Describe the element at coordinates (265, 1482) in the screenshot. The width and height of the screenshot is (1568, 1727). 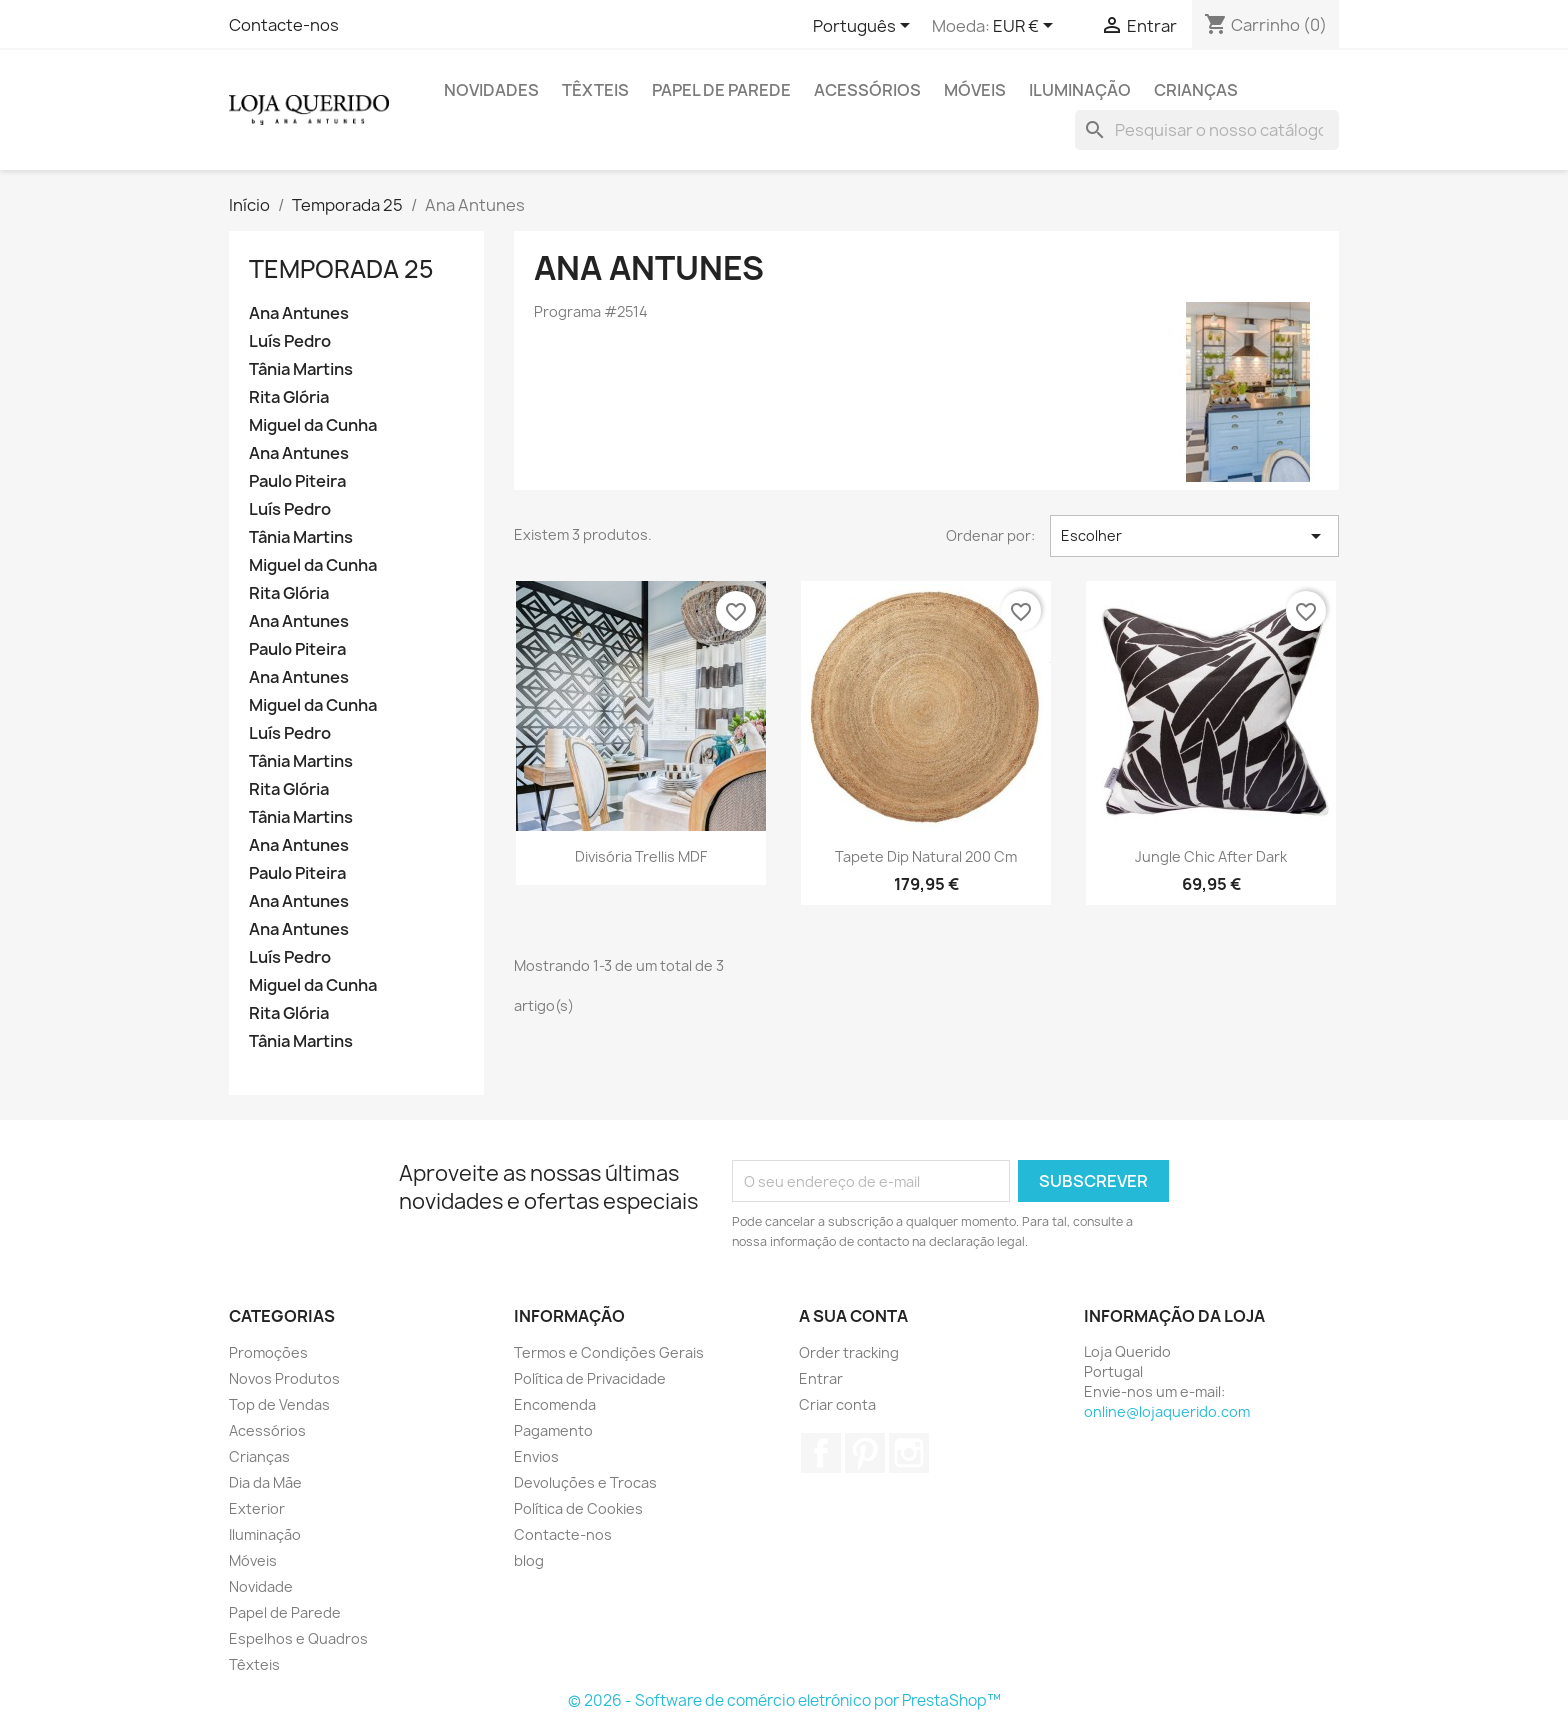
I see `Dia da Mãe` at that location.